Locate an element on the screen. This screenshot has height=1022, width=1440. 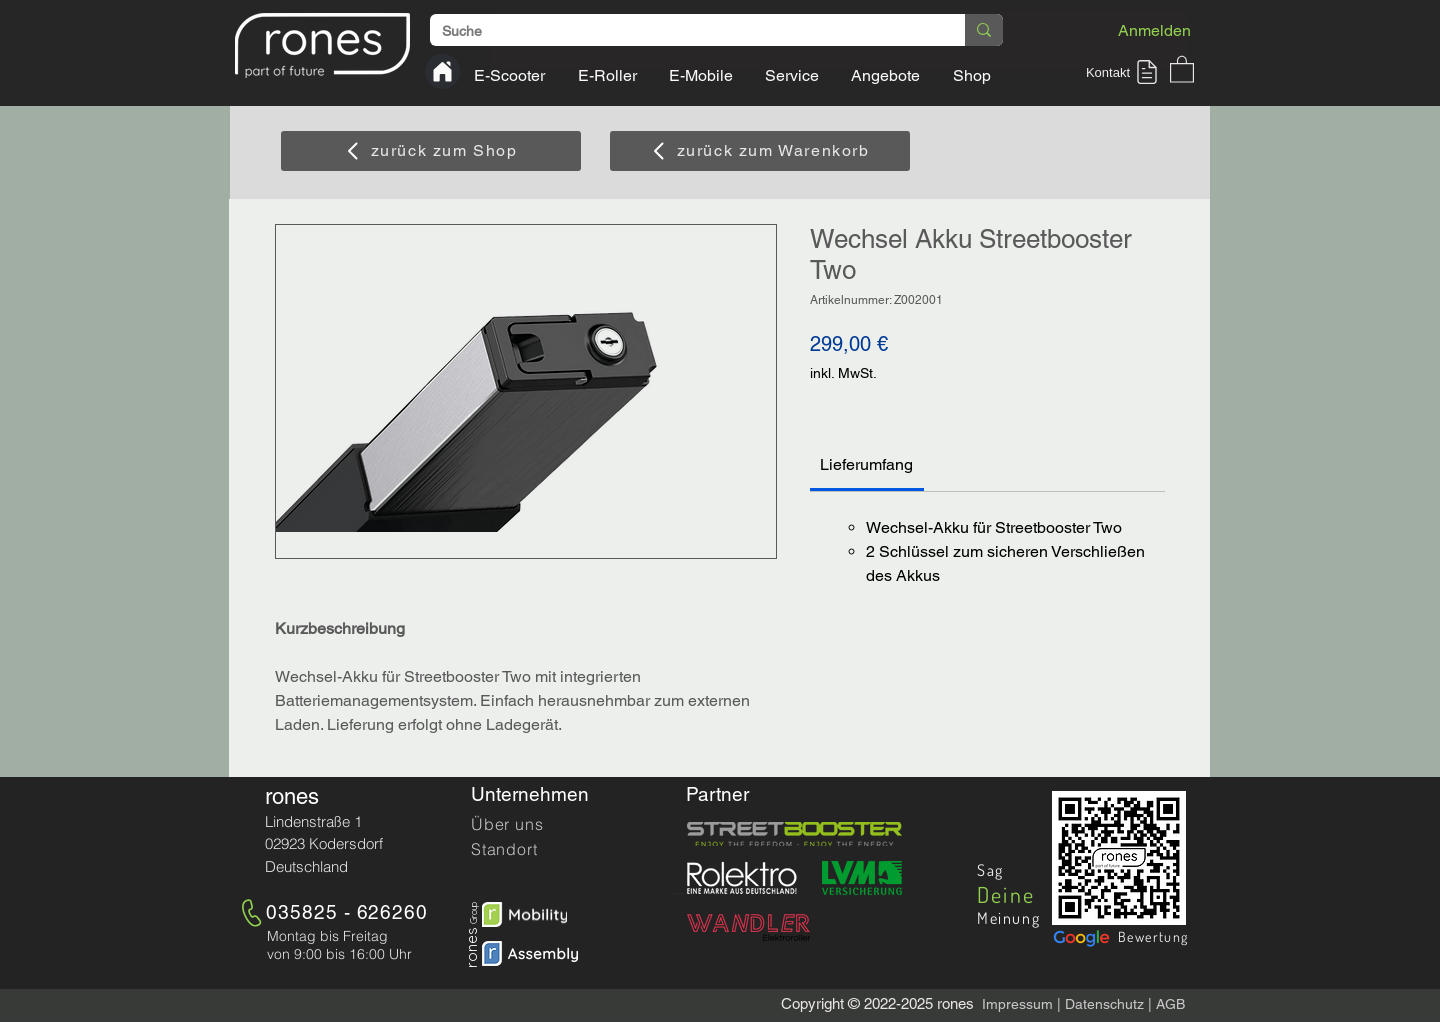
Datensc is located at coordinates (1091, 1004).